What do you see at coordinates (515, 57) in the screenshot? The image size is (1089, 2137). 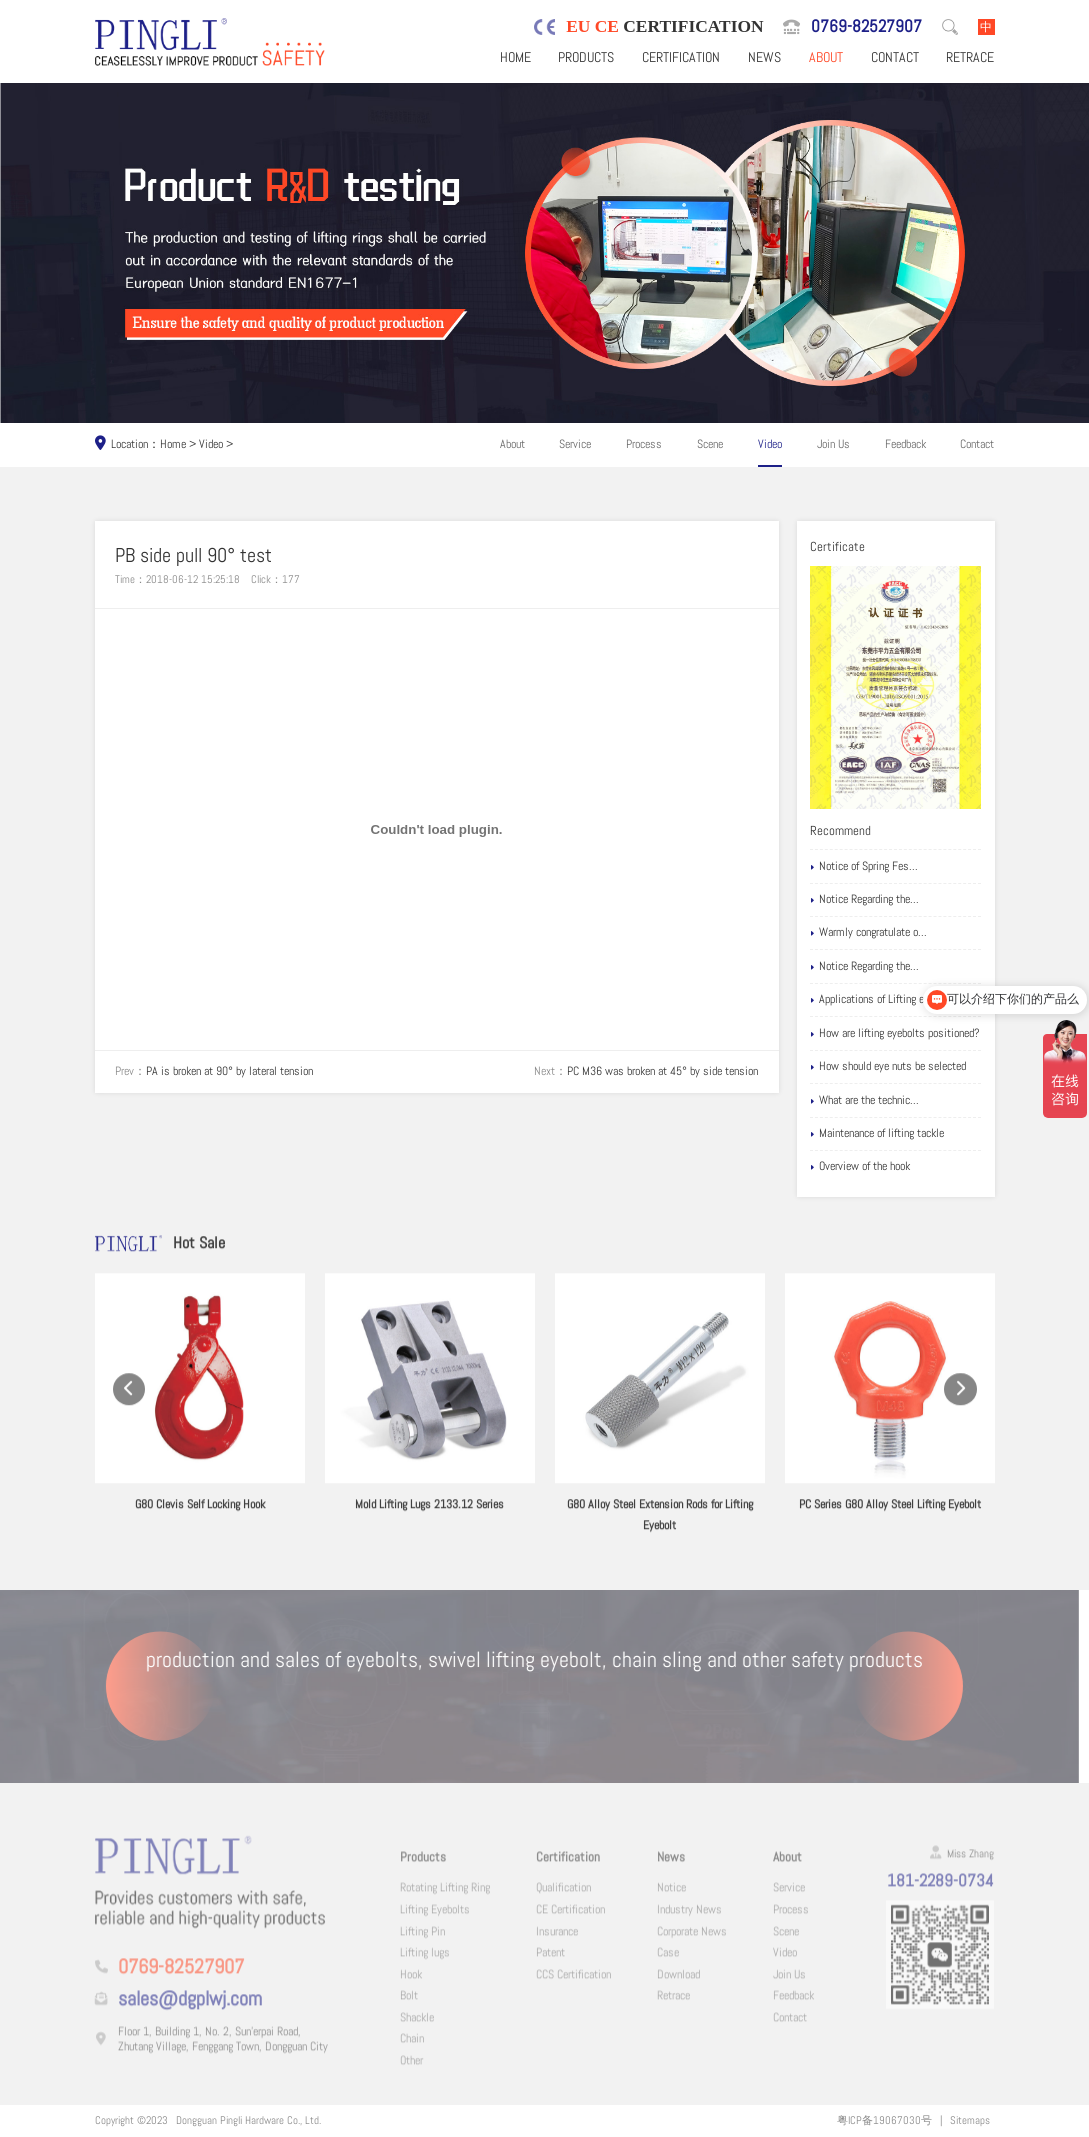 I see `Home` at bounding box center [515, 57].